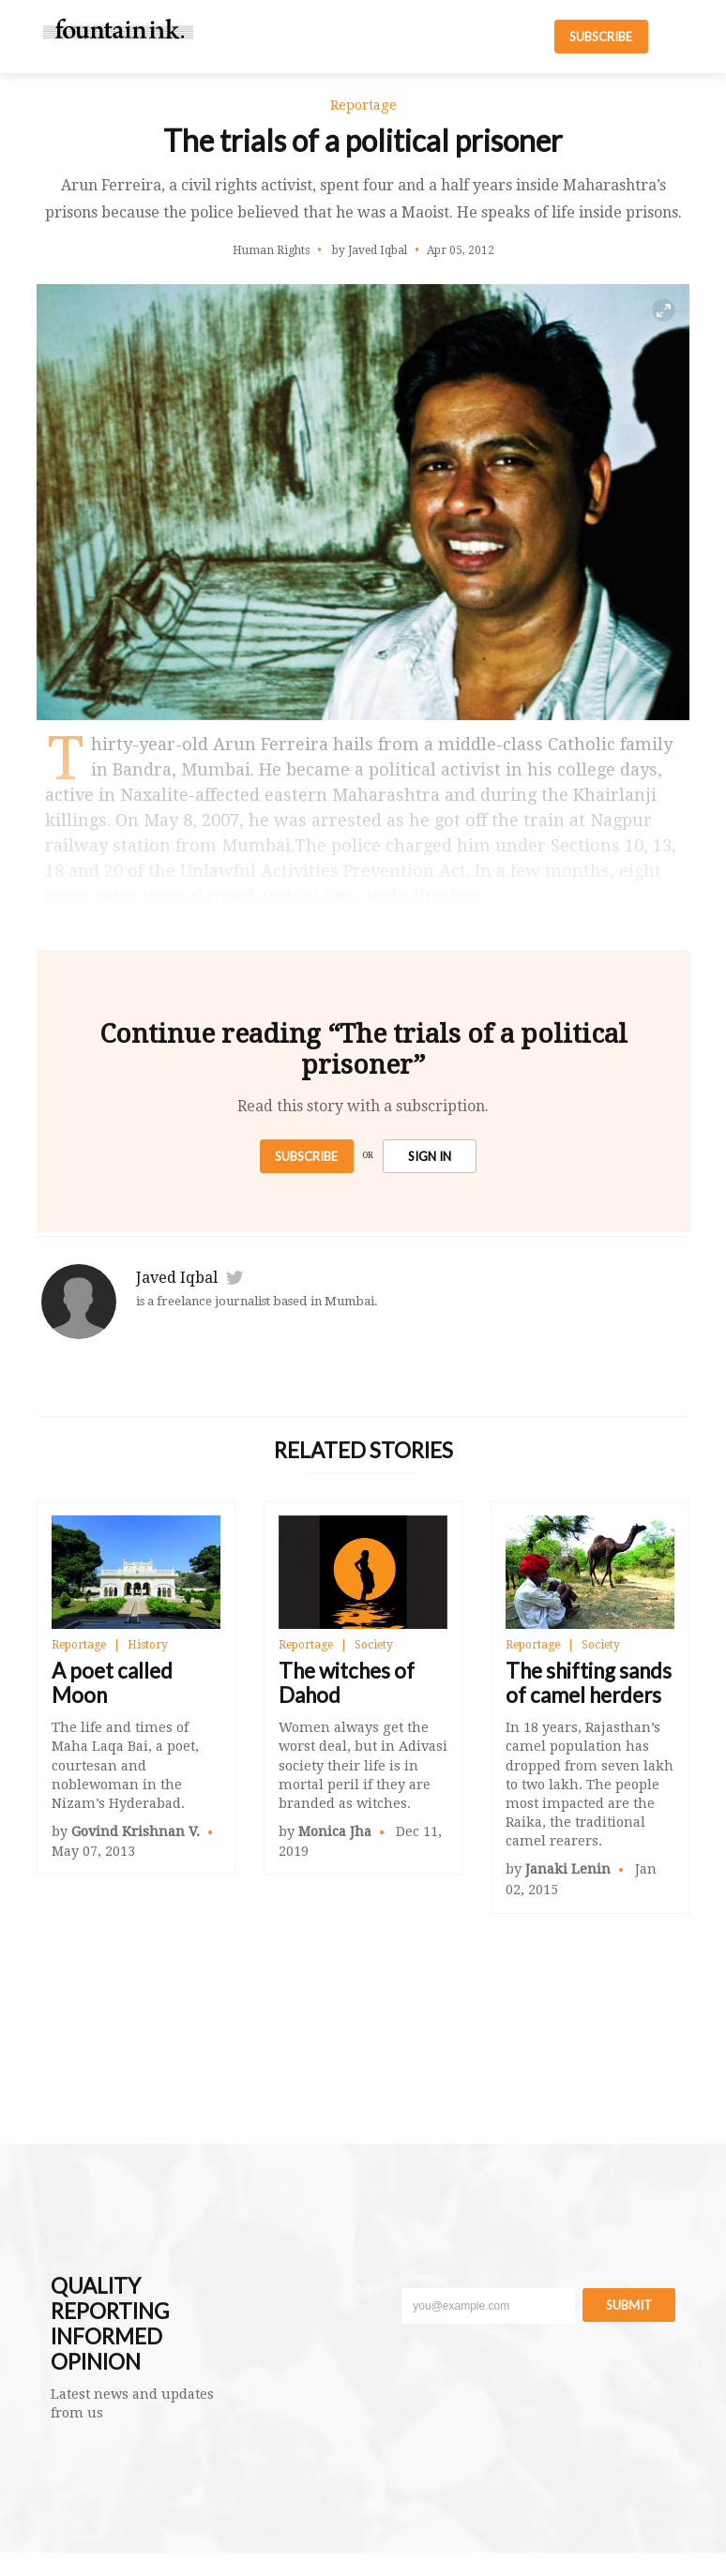  What do you see at coordinates (429, 1156) in the screenshot?
I see `SIGN IN` at bounding box center [429, 1156].